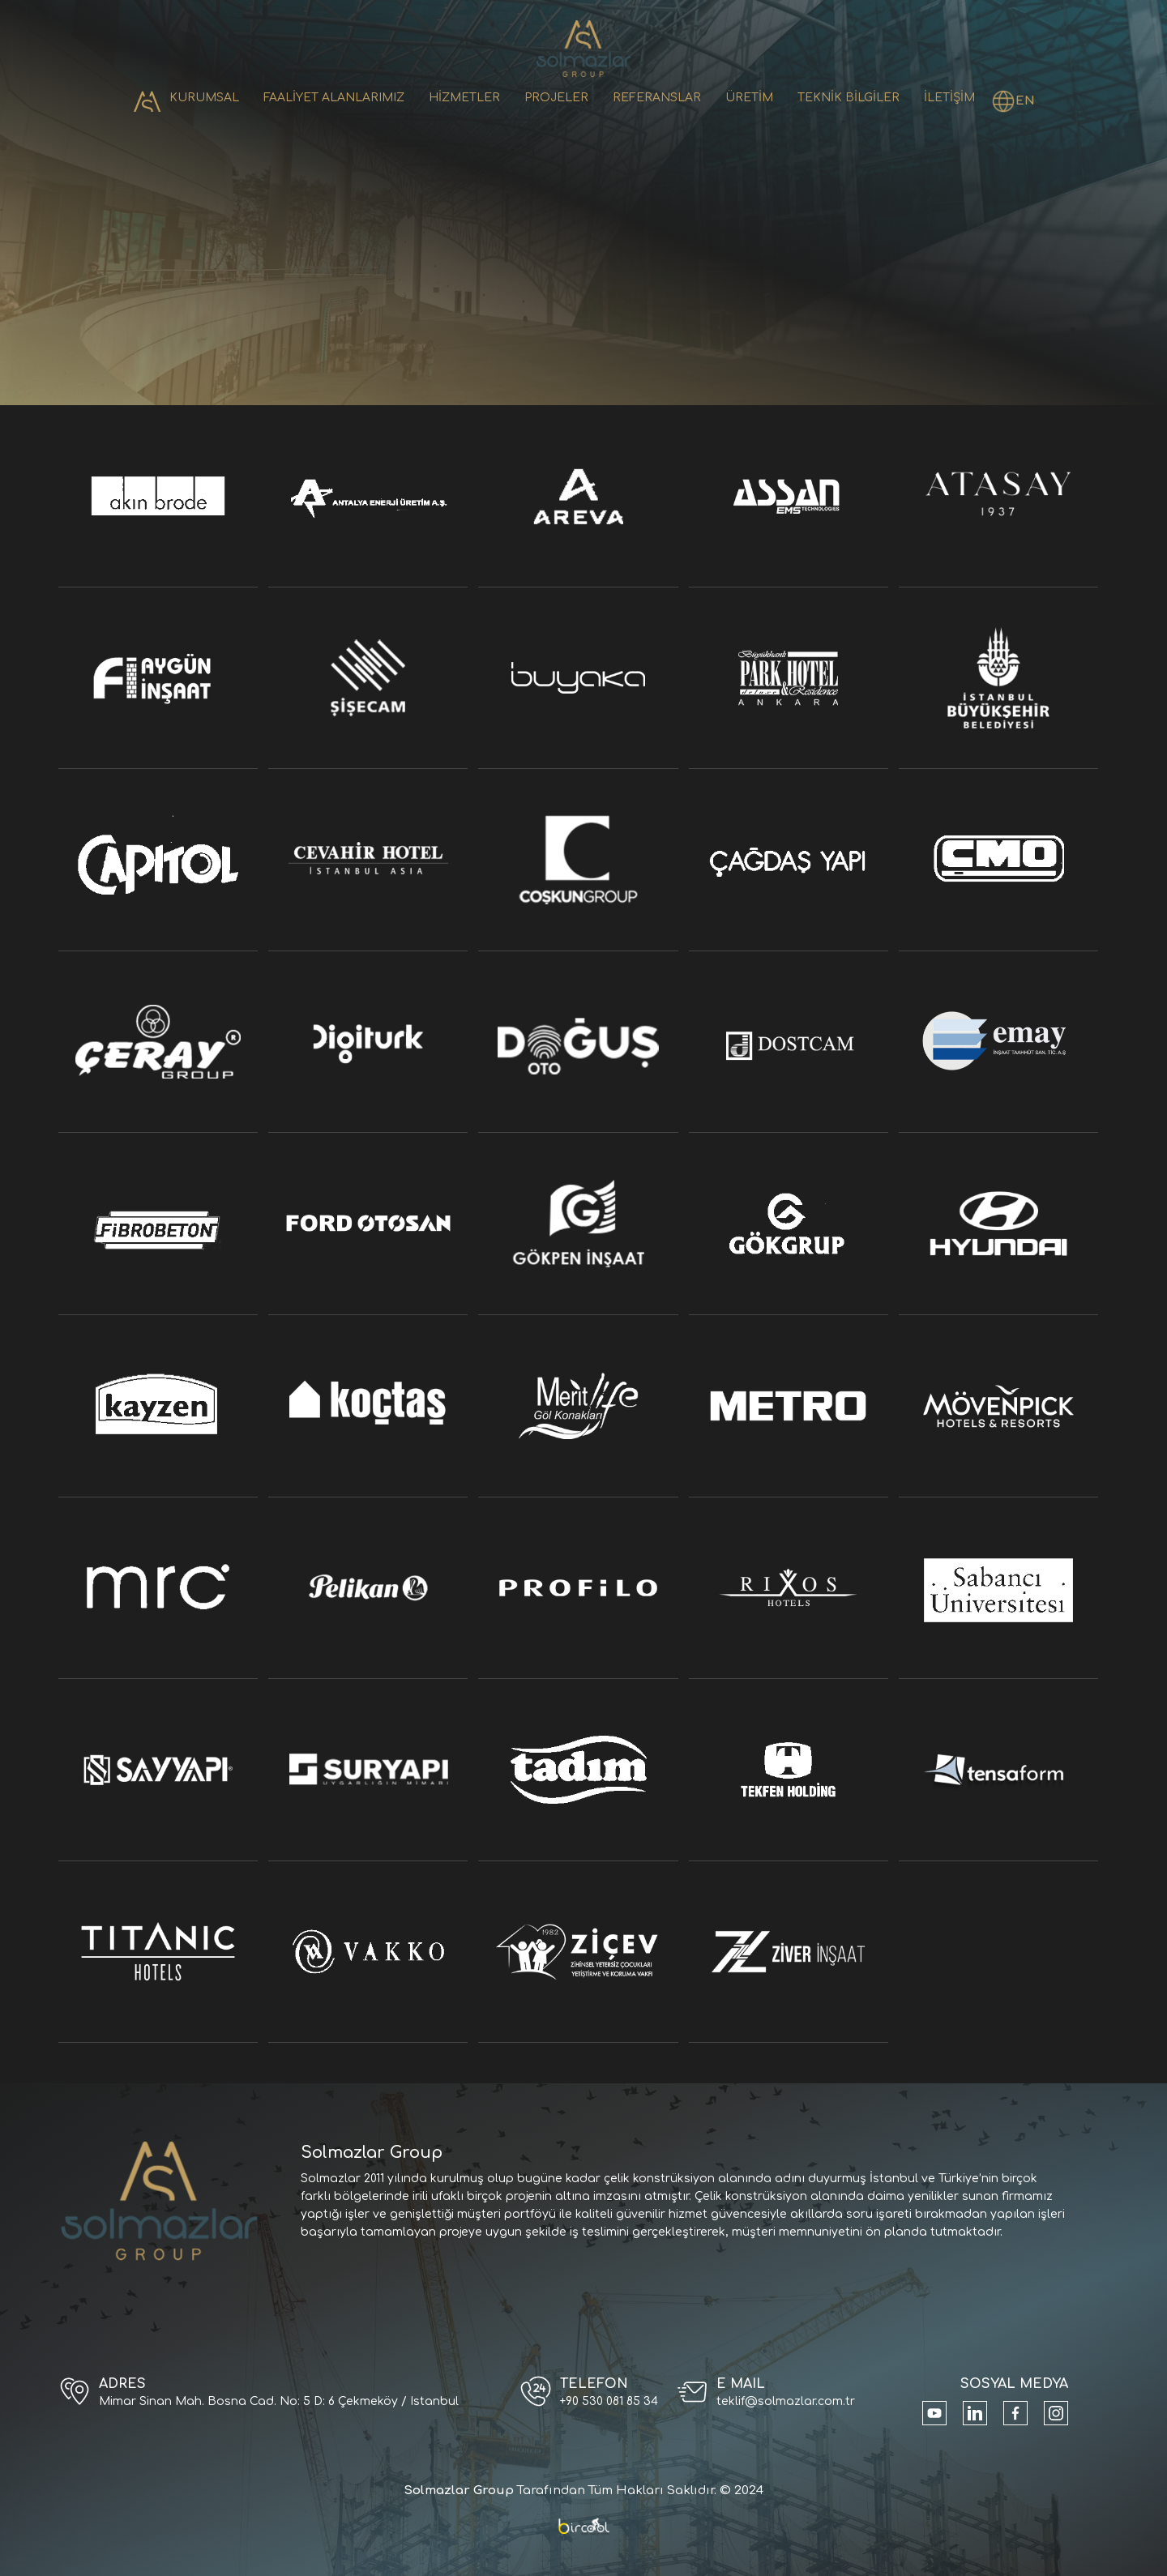 Image resolution: width=1167 pixels, height=2576 pixels. What do you see at coordinates (657, 98) in the screenshot?
I see `REFERANSLAR` at bounding box center [657, 98].